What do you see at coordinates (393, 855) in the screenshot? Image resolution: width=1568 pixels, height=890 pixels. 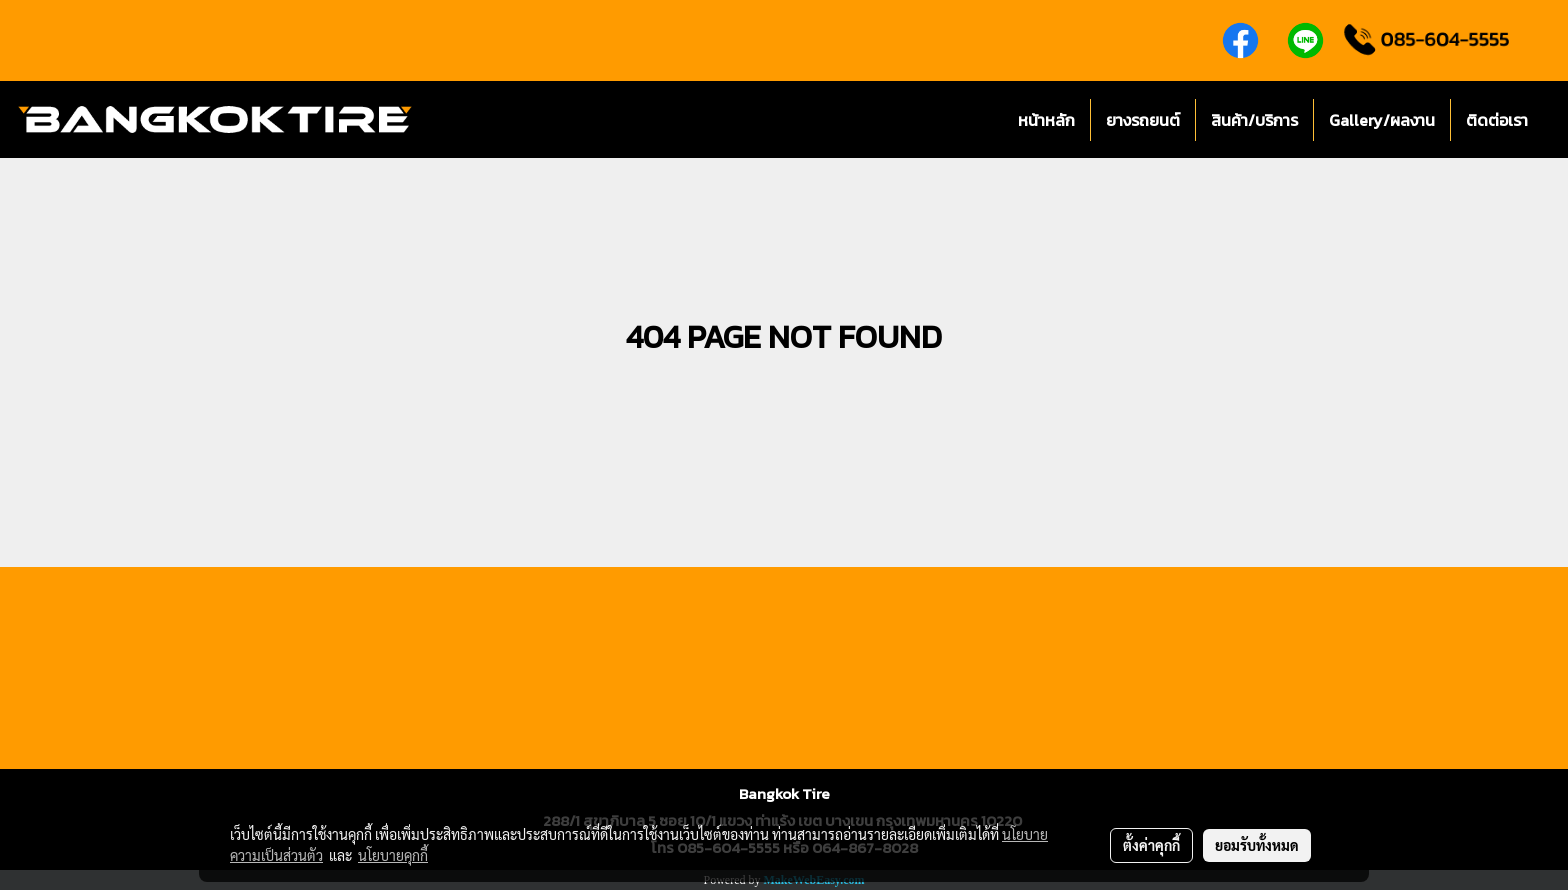 I see `นโยบายคุกกี้` at bounding box center [393, 855].